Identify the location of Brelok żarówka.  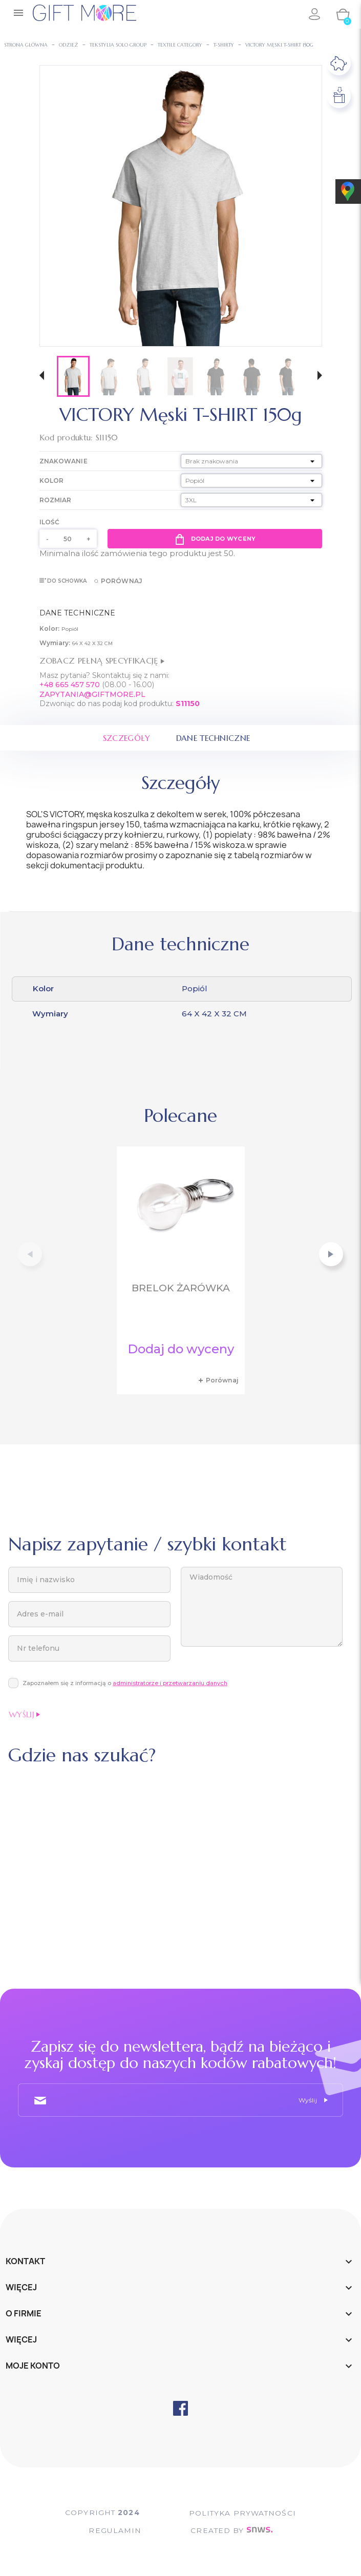
(181, 1288).